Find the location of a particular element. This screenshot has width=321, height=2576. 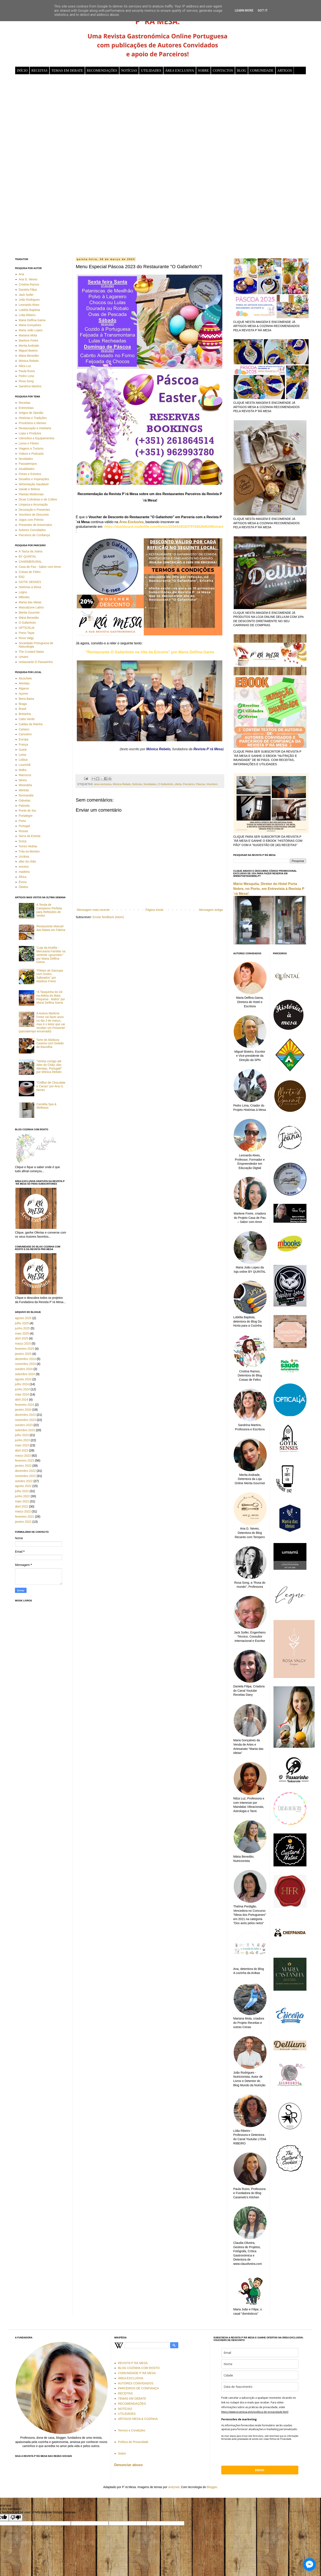

Receitas is located at coordinates (24, 402).